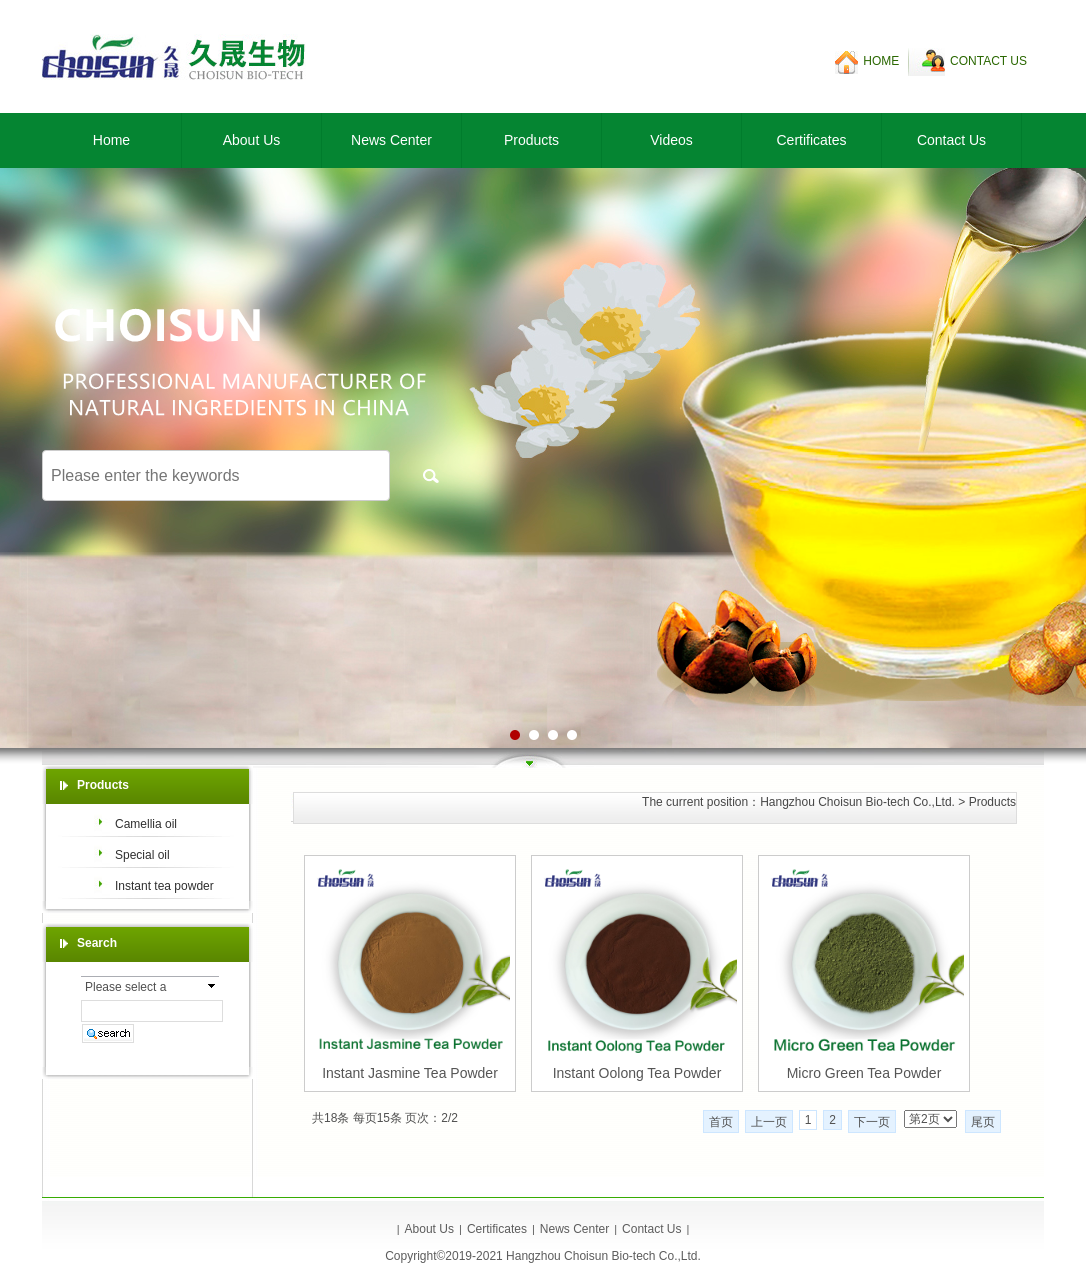  What do you see at coordinates (671, 140) in the screenshot?
I see `Videos` at bounding box center [671, 140].